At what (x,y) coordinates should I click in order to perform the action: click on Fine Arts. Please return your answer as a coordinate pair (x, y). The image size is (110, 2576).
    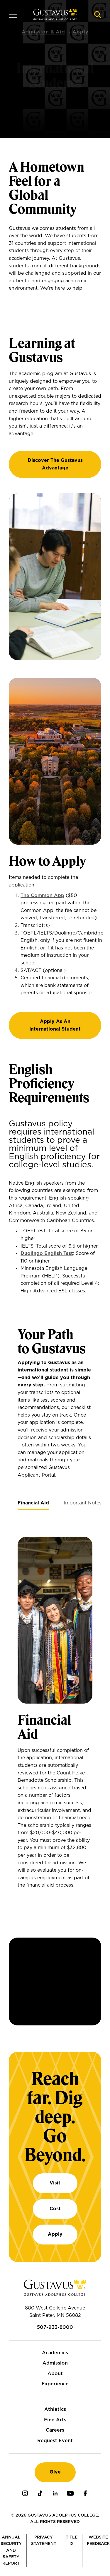
    Looking at the image, I should click on (55, 2420).